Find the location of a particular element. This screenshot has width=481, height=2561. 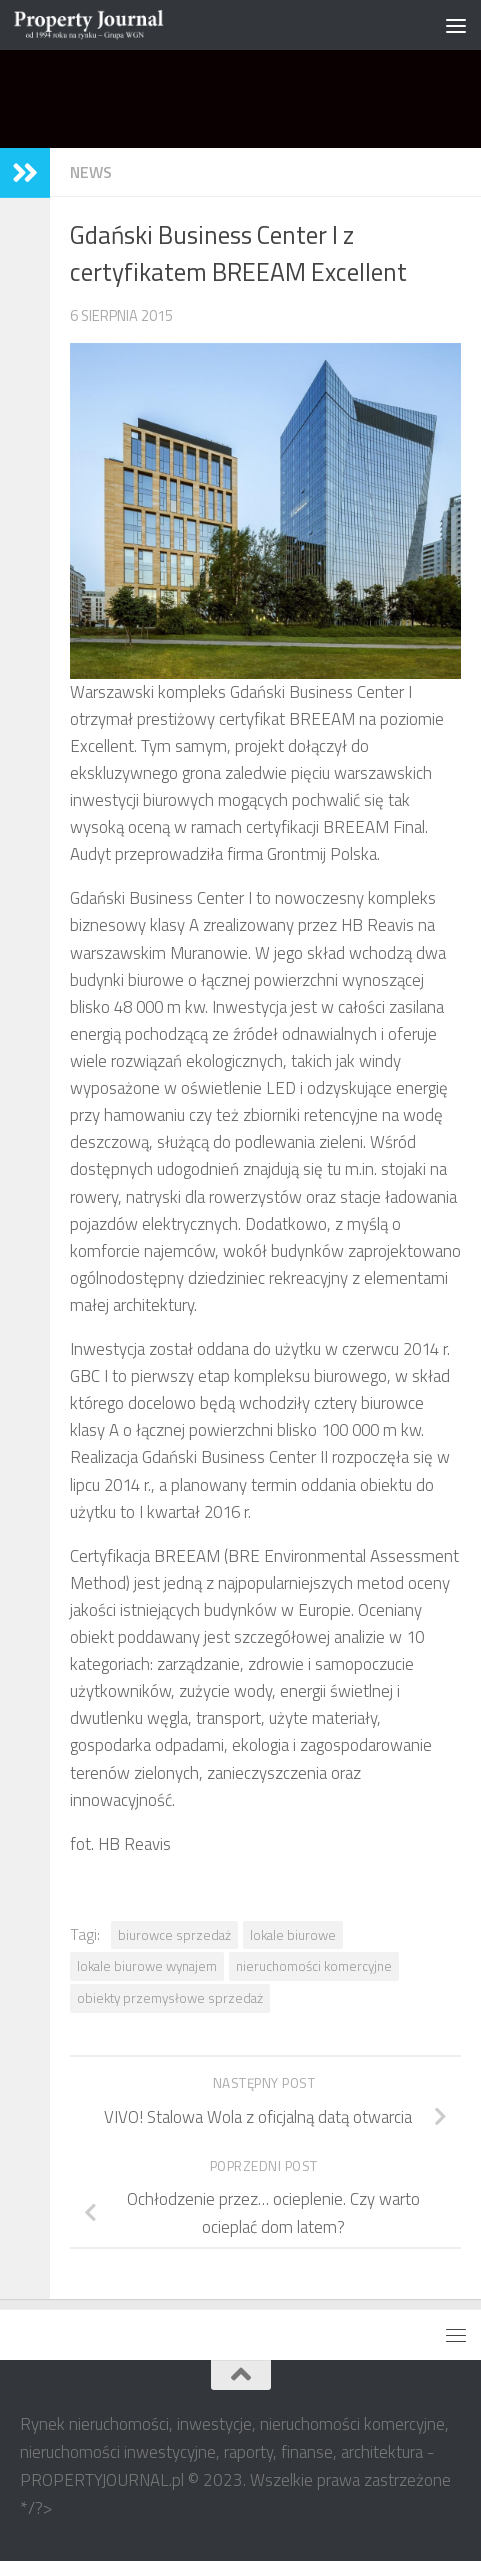

lokale biurowe wynajem is located at coordinates (147, 1966).